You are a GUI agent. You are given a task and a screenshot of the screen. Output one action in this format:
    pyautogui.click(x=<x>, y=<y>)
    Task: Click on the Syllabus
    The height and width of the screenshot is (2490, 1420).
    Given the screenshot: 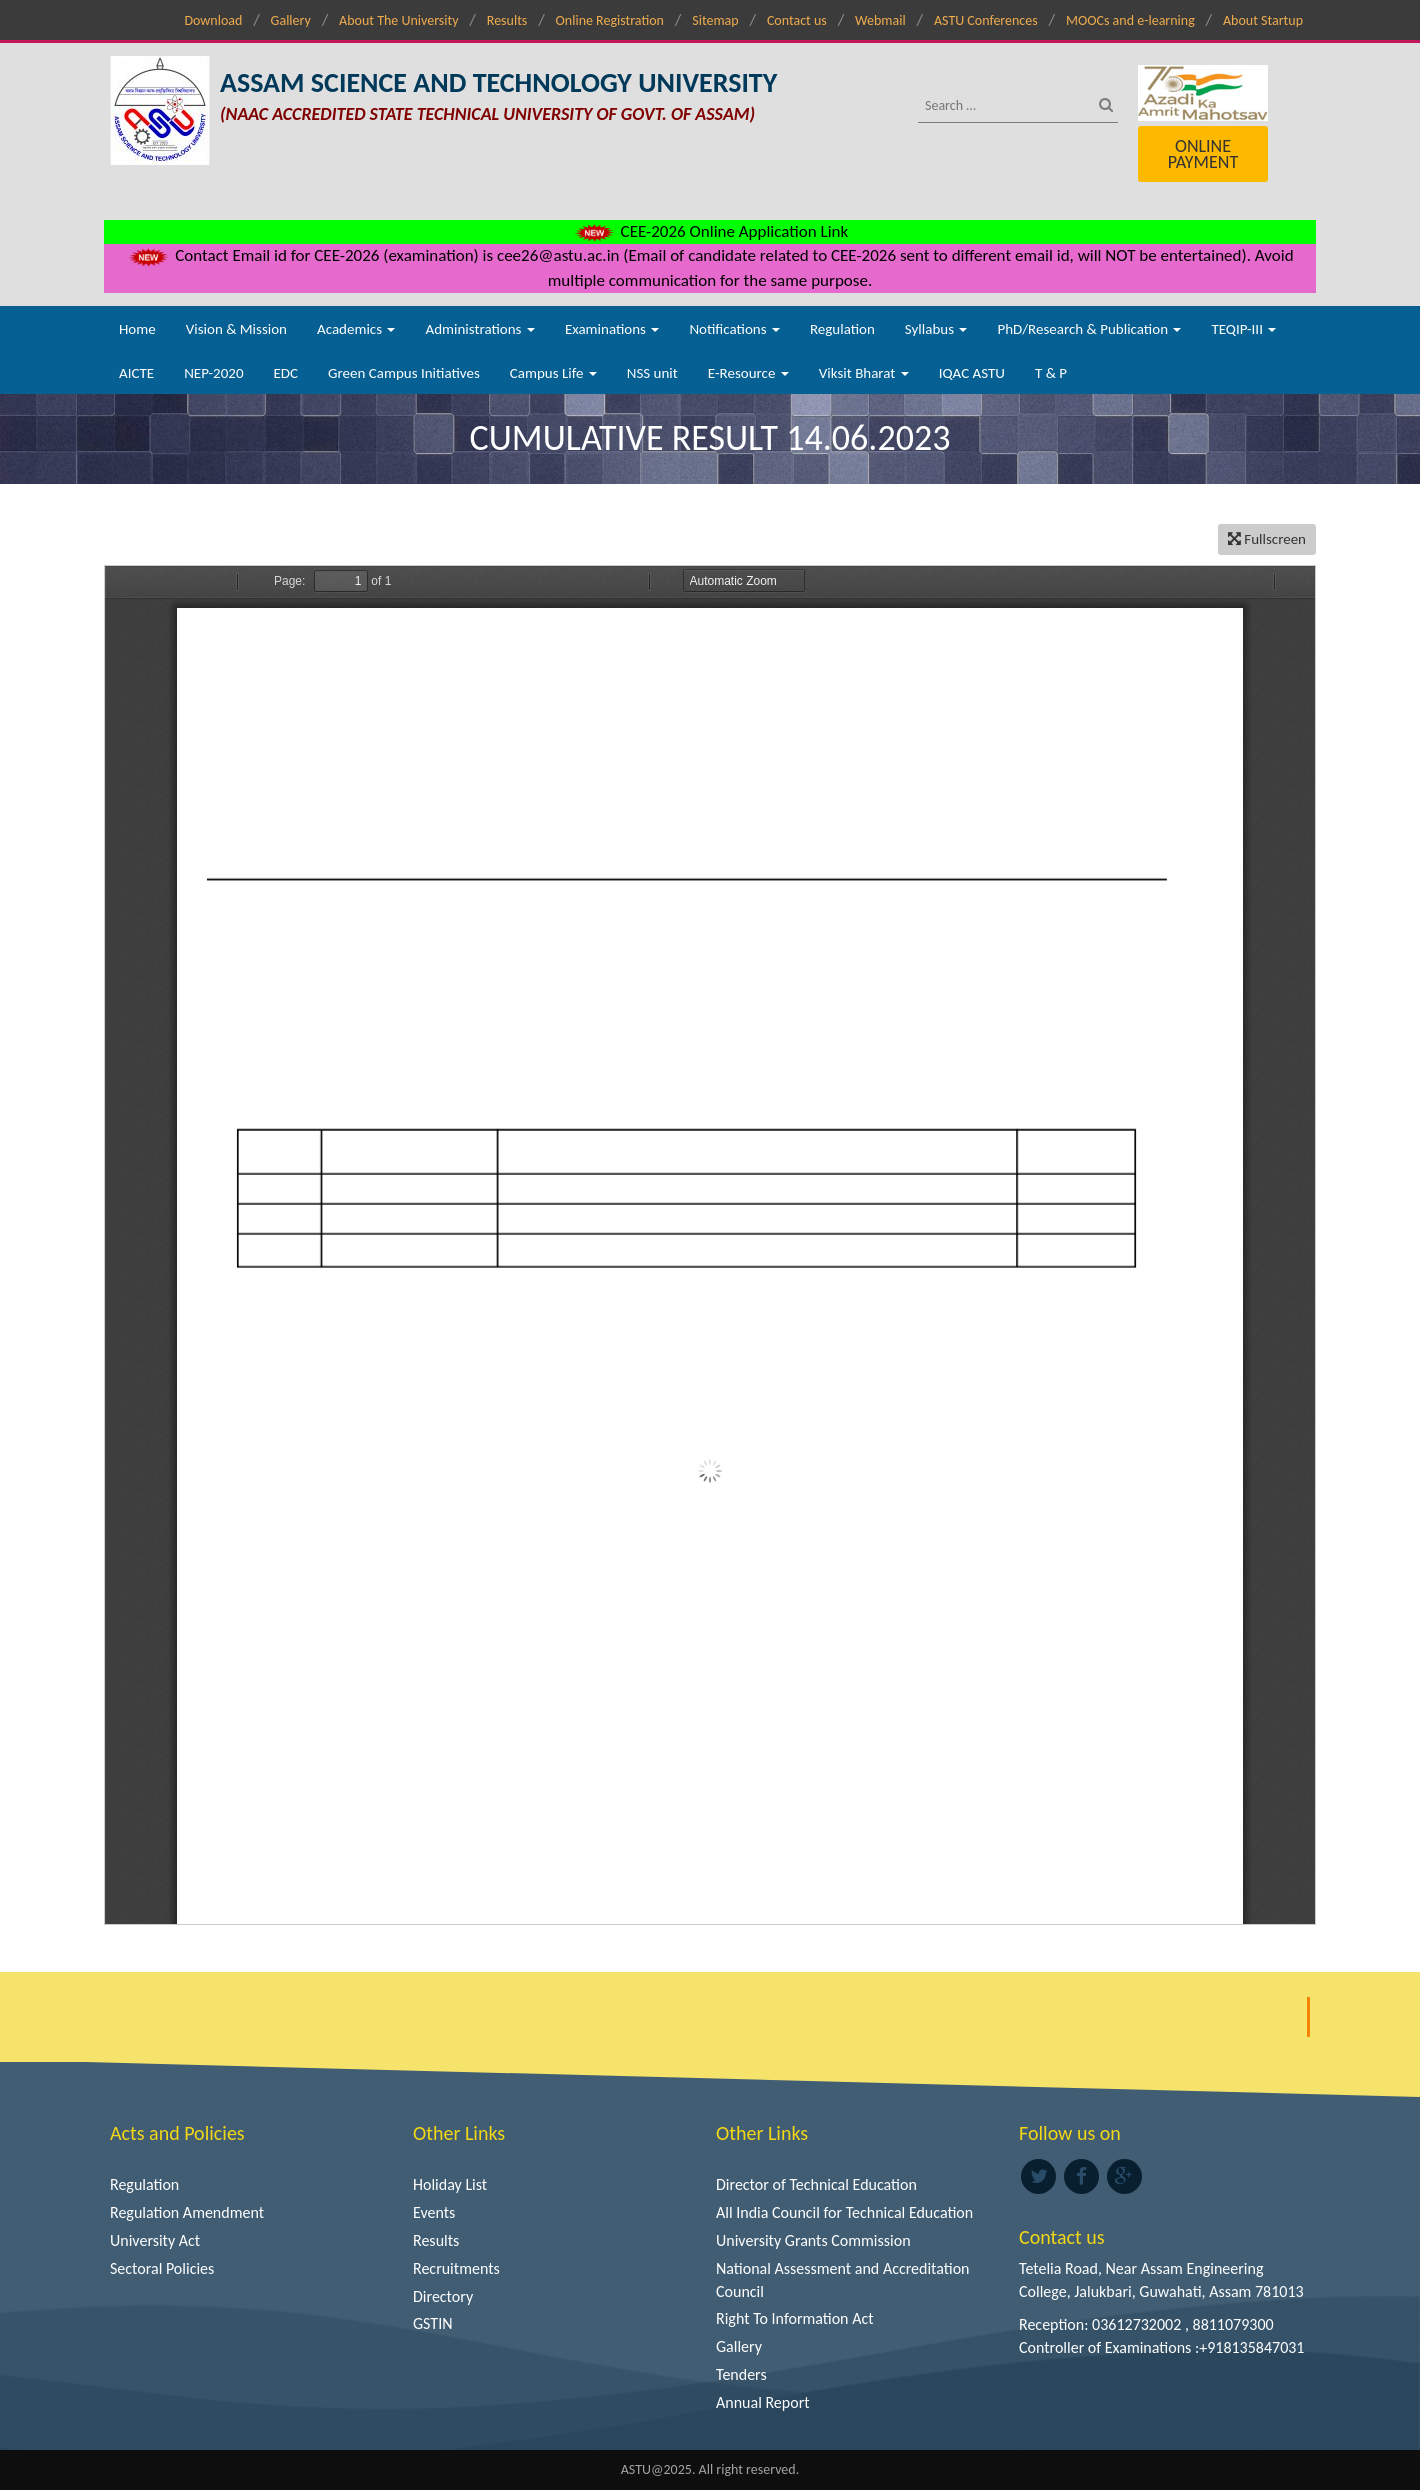 What is the action you would take?
    pyautogui.click(x=936, y=329)
    